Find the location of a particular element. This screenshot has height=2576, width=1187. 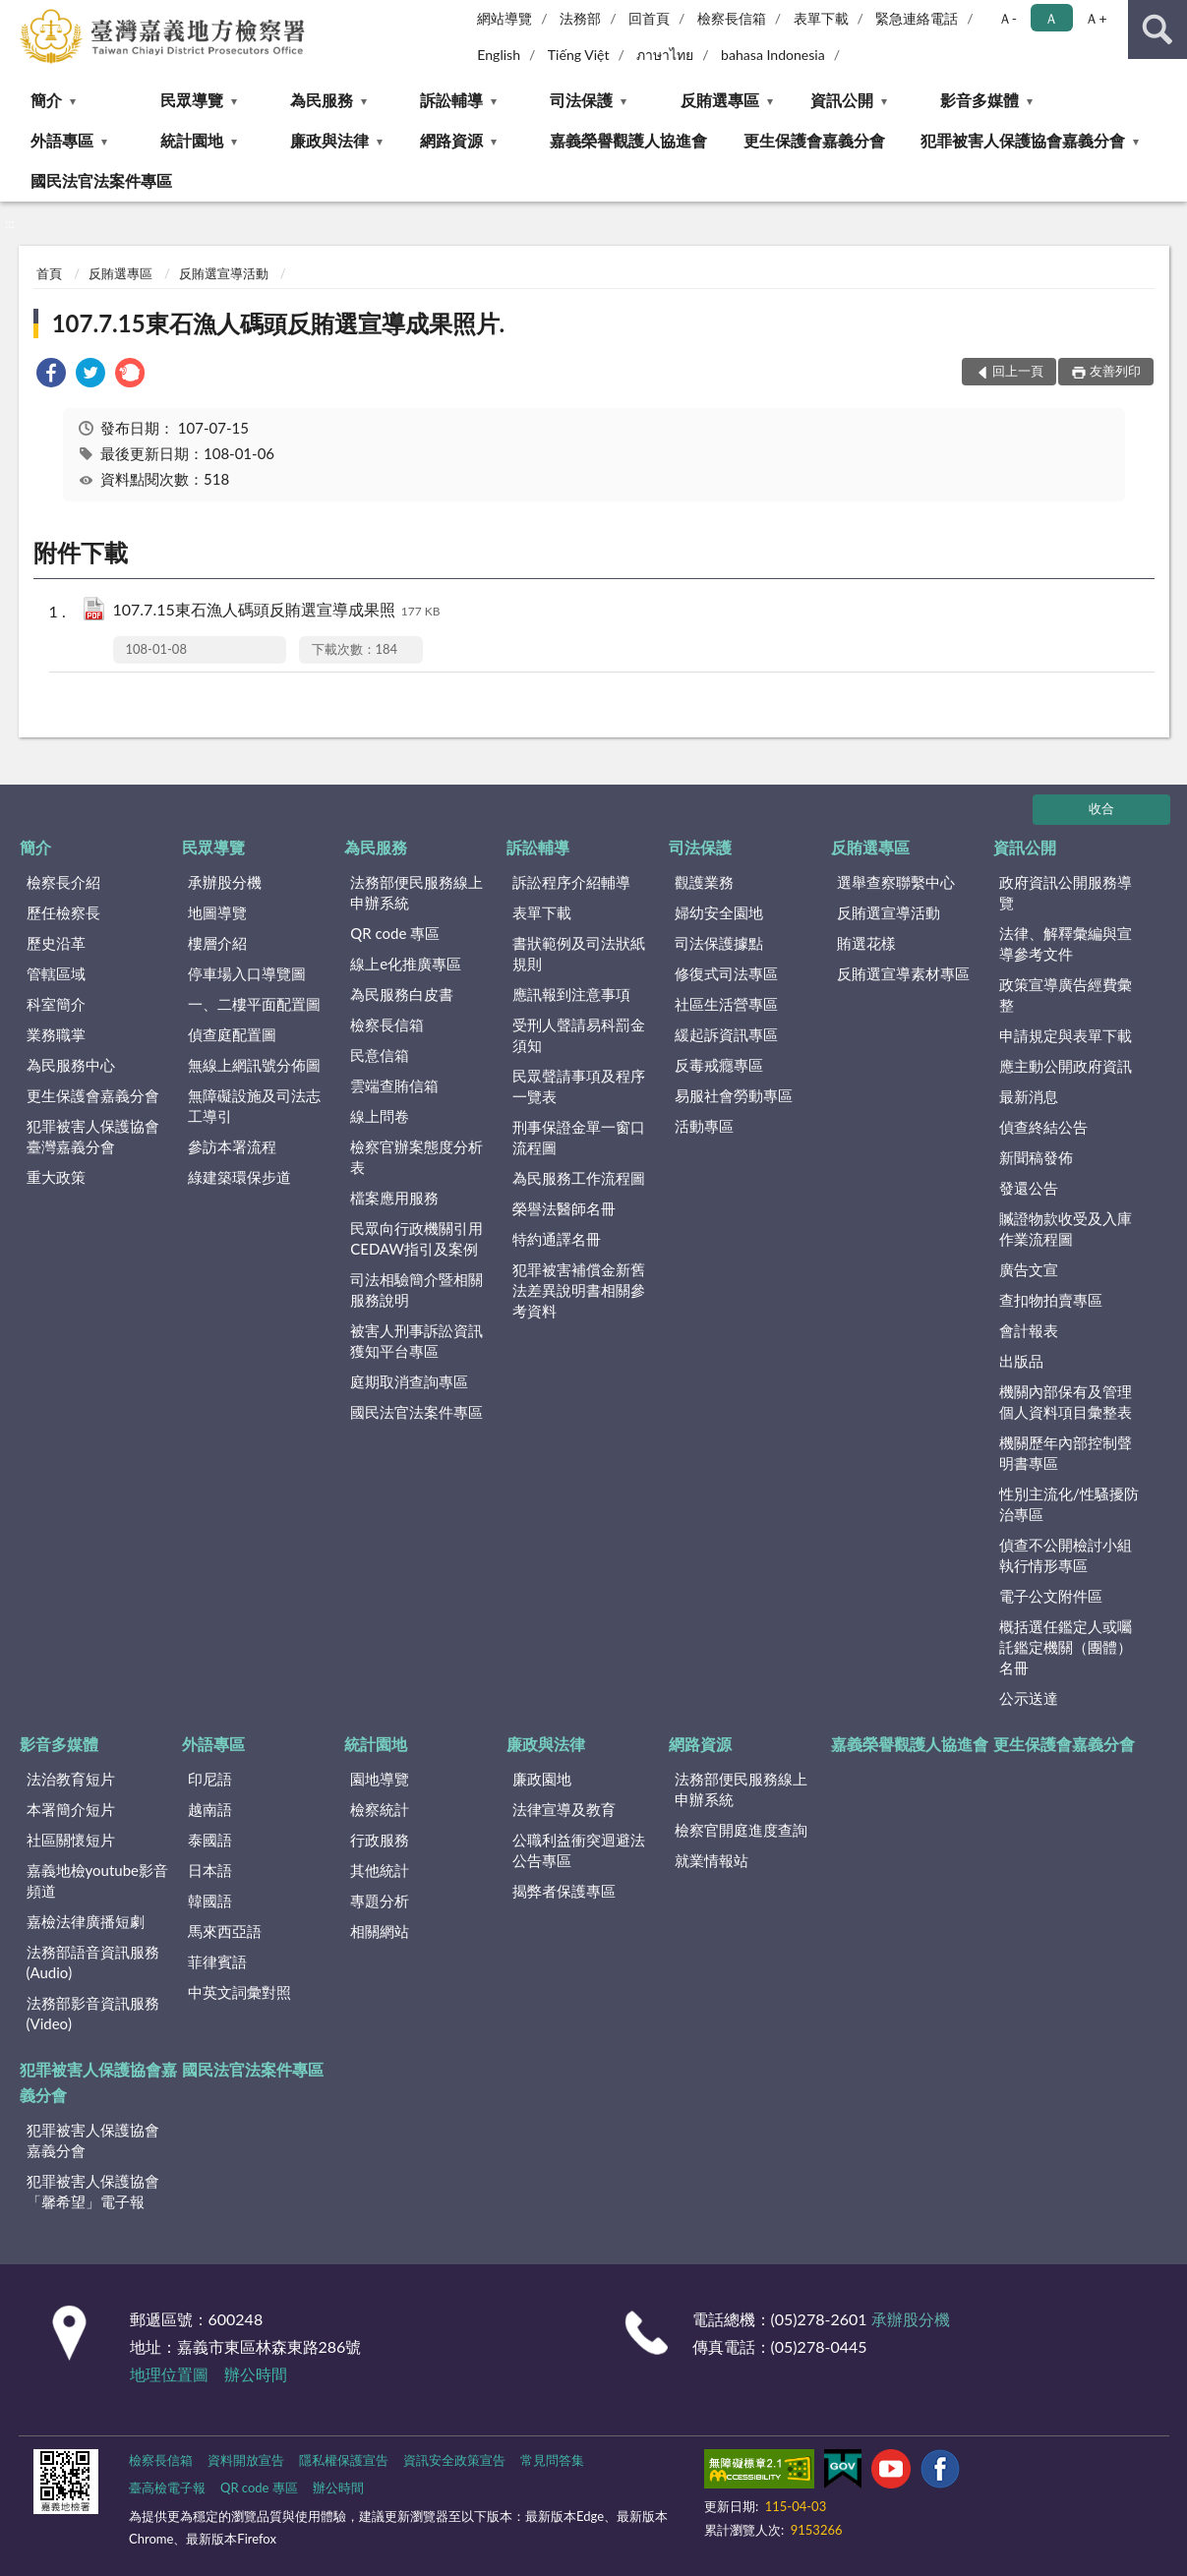

為民服務 is located at coordinates (321, 99).